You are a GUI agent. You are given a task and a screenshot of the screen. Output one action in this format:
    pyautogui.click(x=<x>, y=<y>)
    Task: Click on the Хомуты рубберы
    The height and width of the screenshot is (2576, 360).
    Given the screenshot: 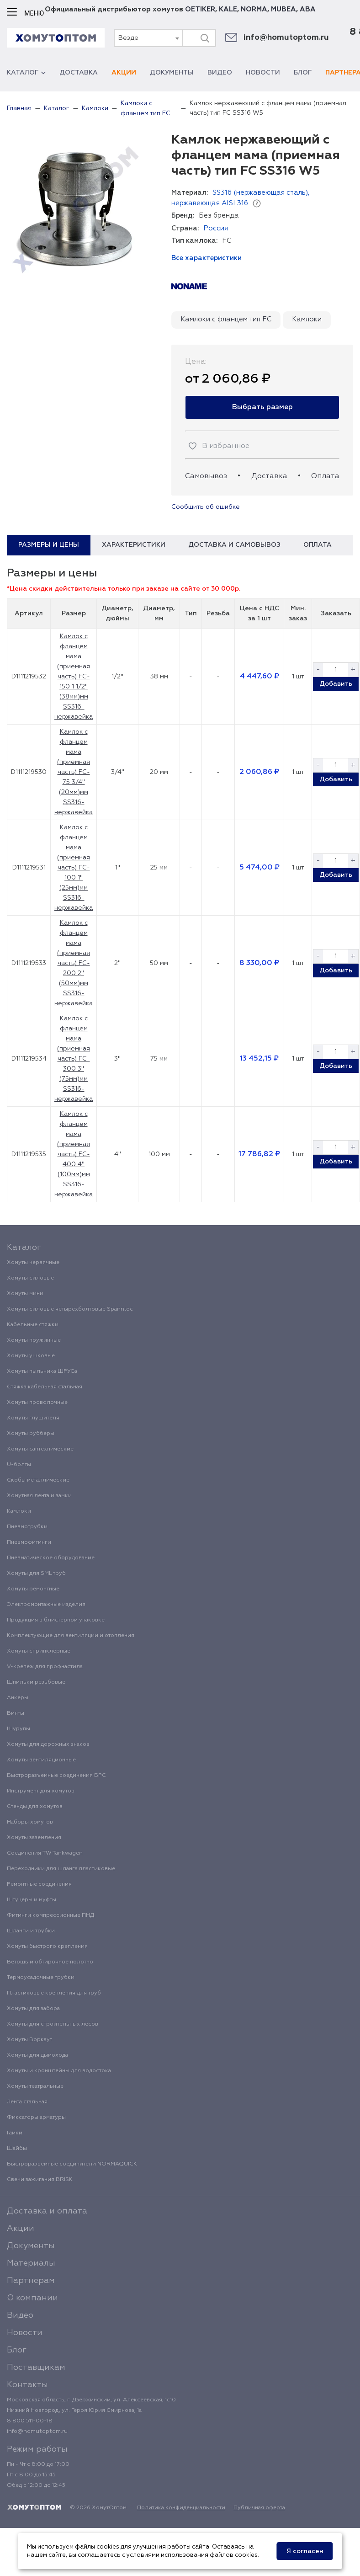 What is the action you would take?
    pyautogui.click(x=30, y=1433)
    